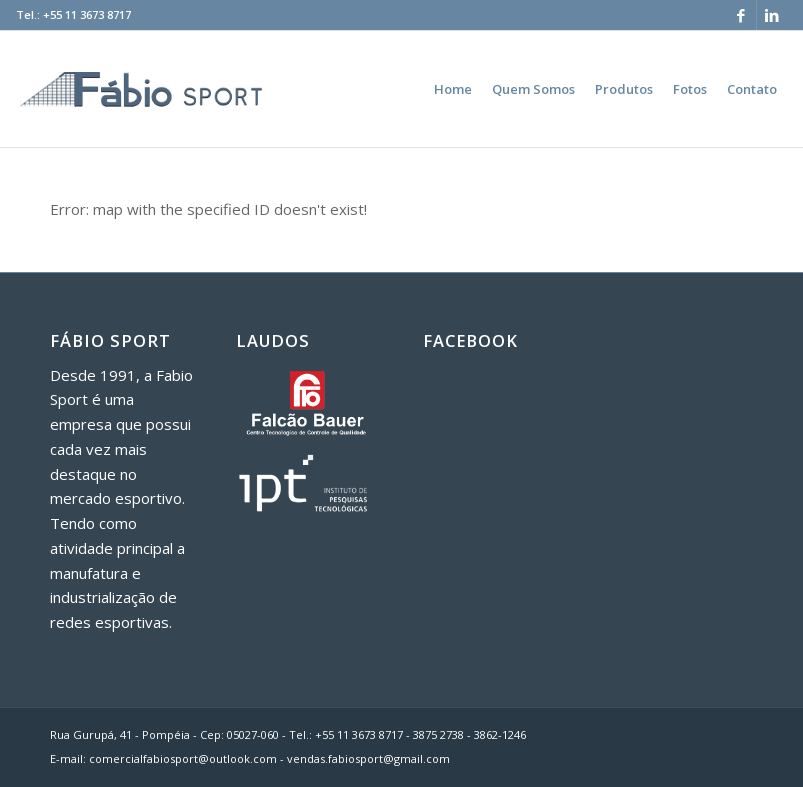 The height and width of the screenshot is (787, 803). I want to click on [Link to Facebook], so click(741, 15).